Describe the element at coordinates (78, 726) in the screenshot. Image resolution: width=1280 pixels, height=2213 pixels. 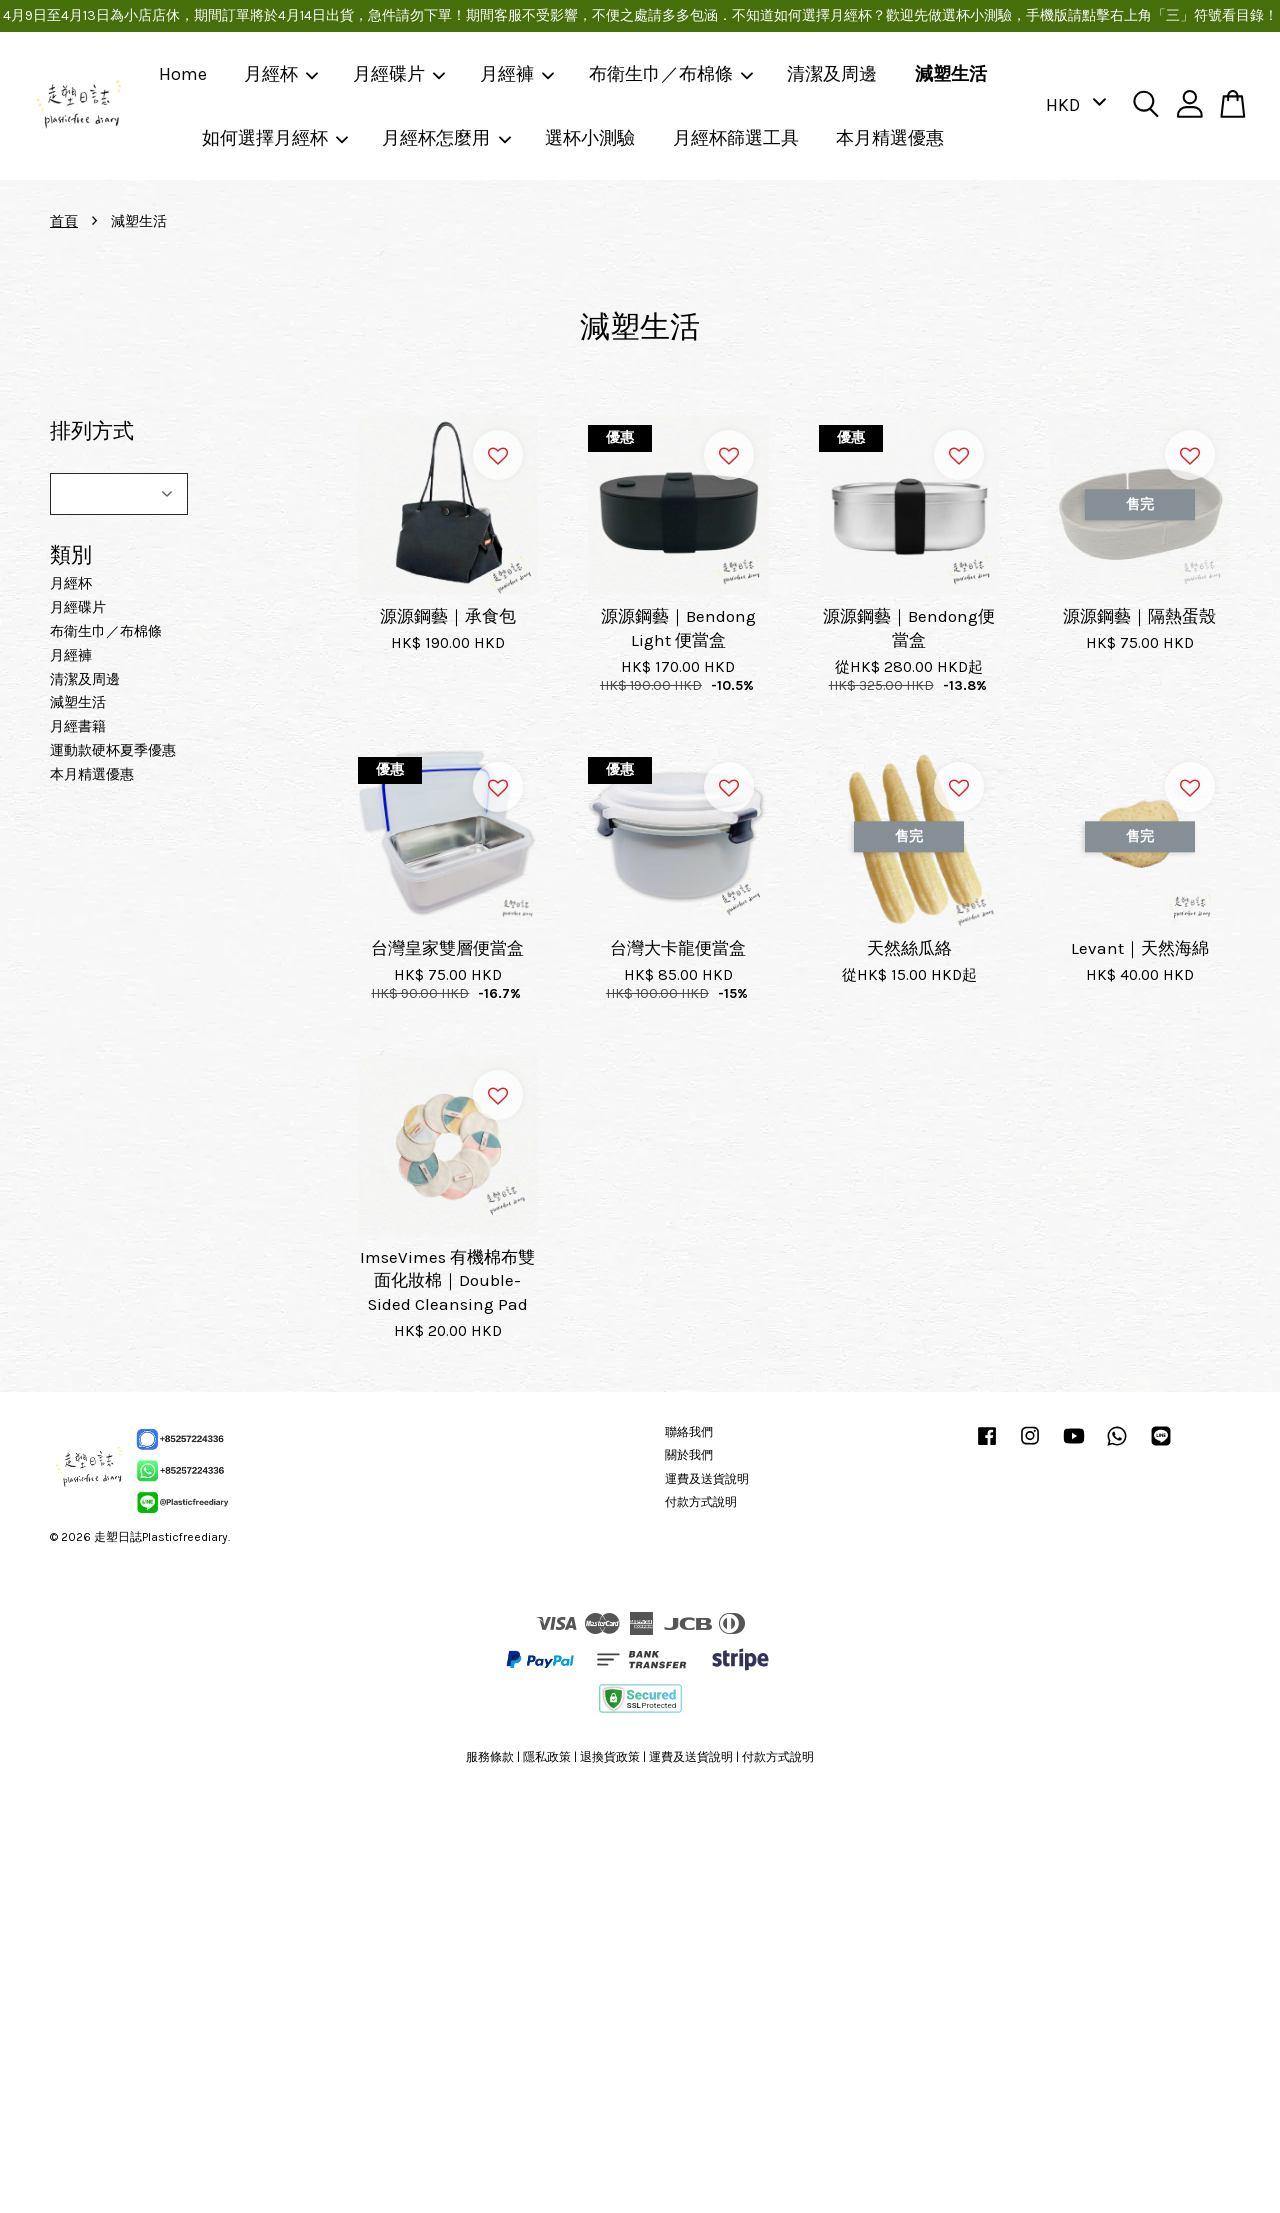
I see `月經書籍` at that location.